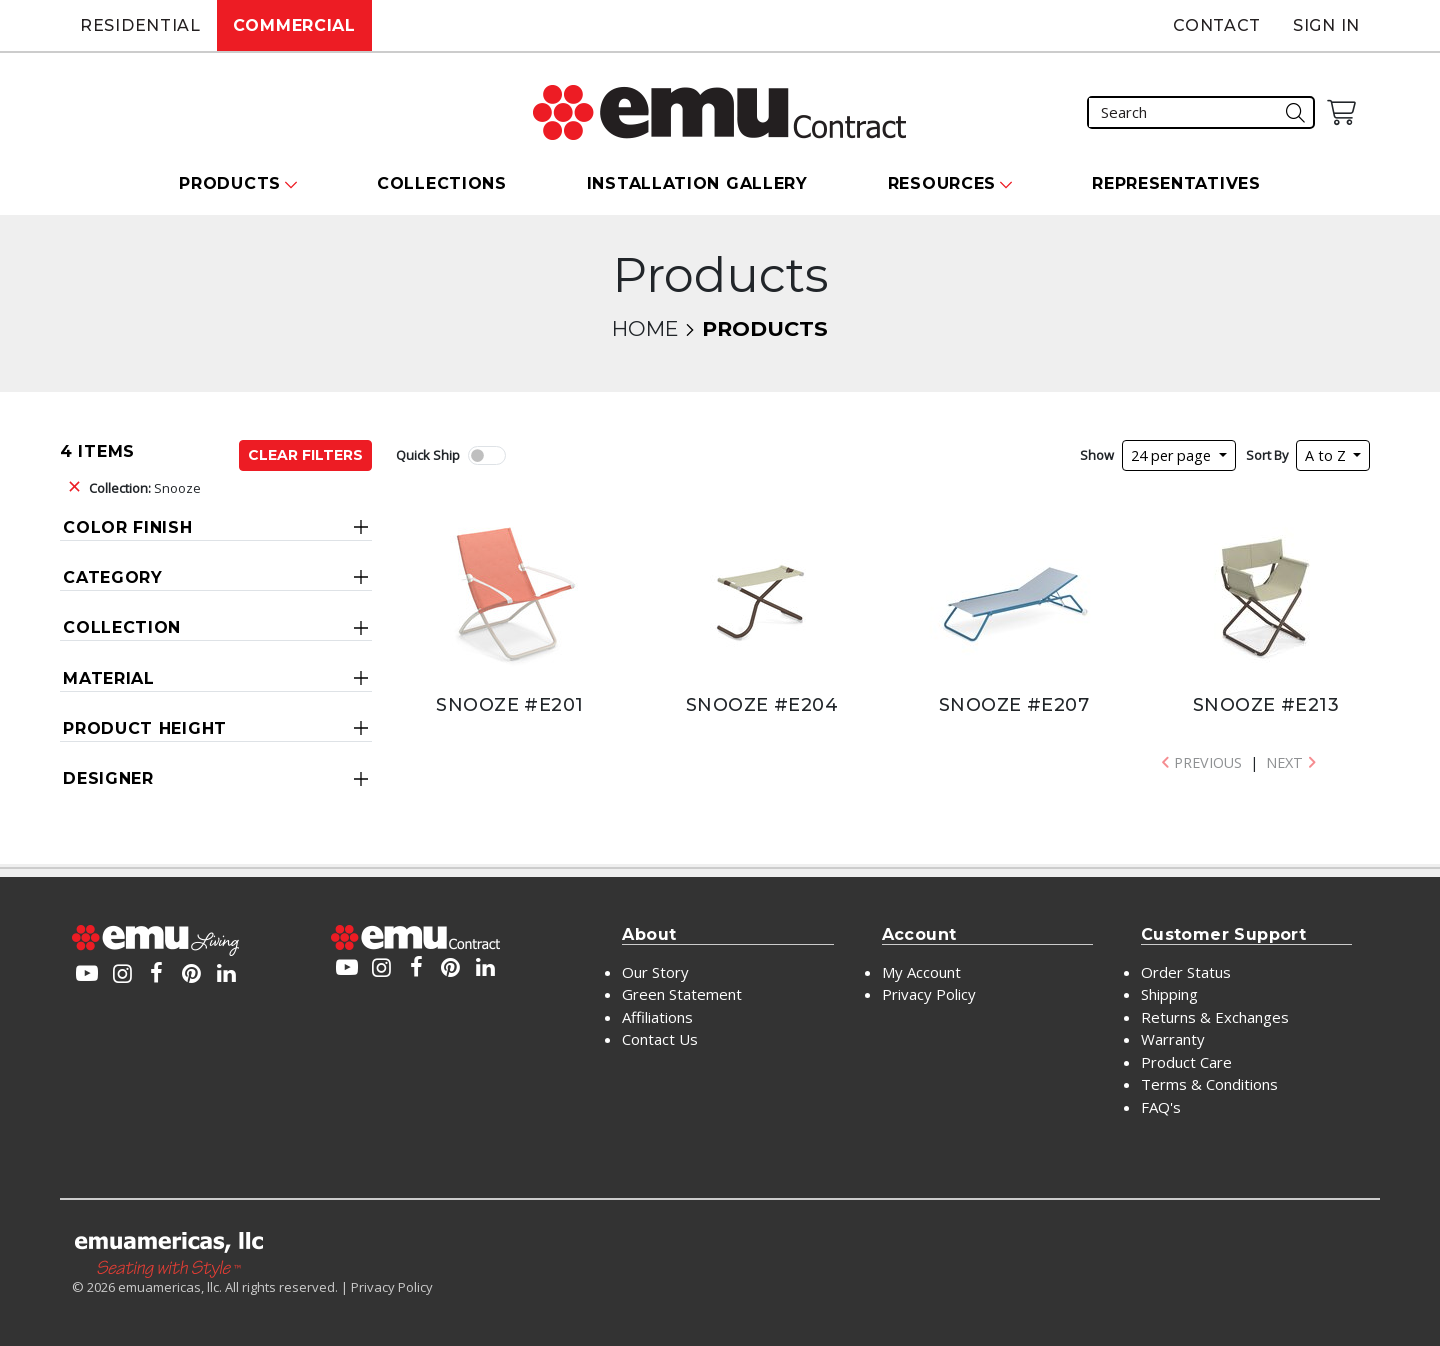 Image resolution: width=1440 pixels, height=1346 pixels. Describe the element at coordinates (682, 994) in the screenshot. I see `Green Statement` at that location.